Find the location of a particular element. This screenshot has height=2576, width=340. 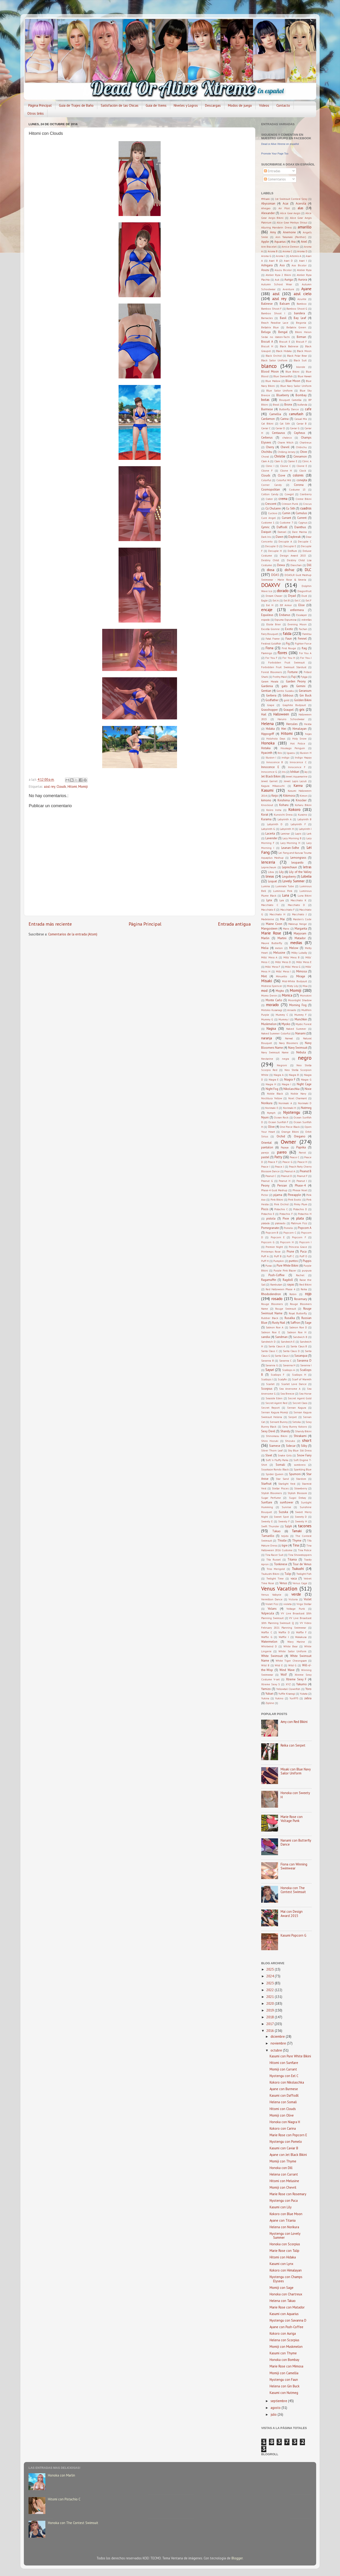

Navy Swimsuit is located at coordinates (297, 1048).